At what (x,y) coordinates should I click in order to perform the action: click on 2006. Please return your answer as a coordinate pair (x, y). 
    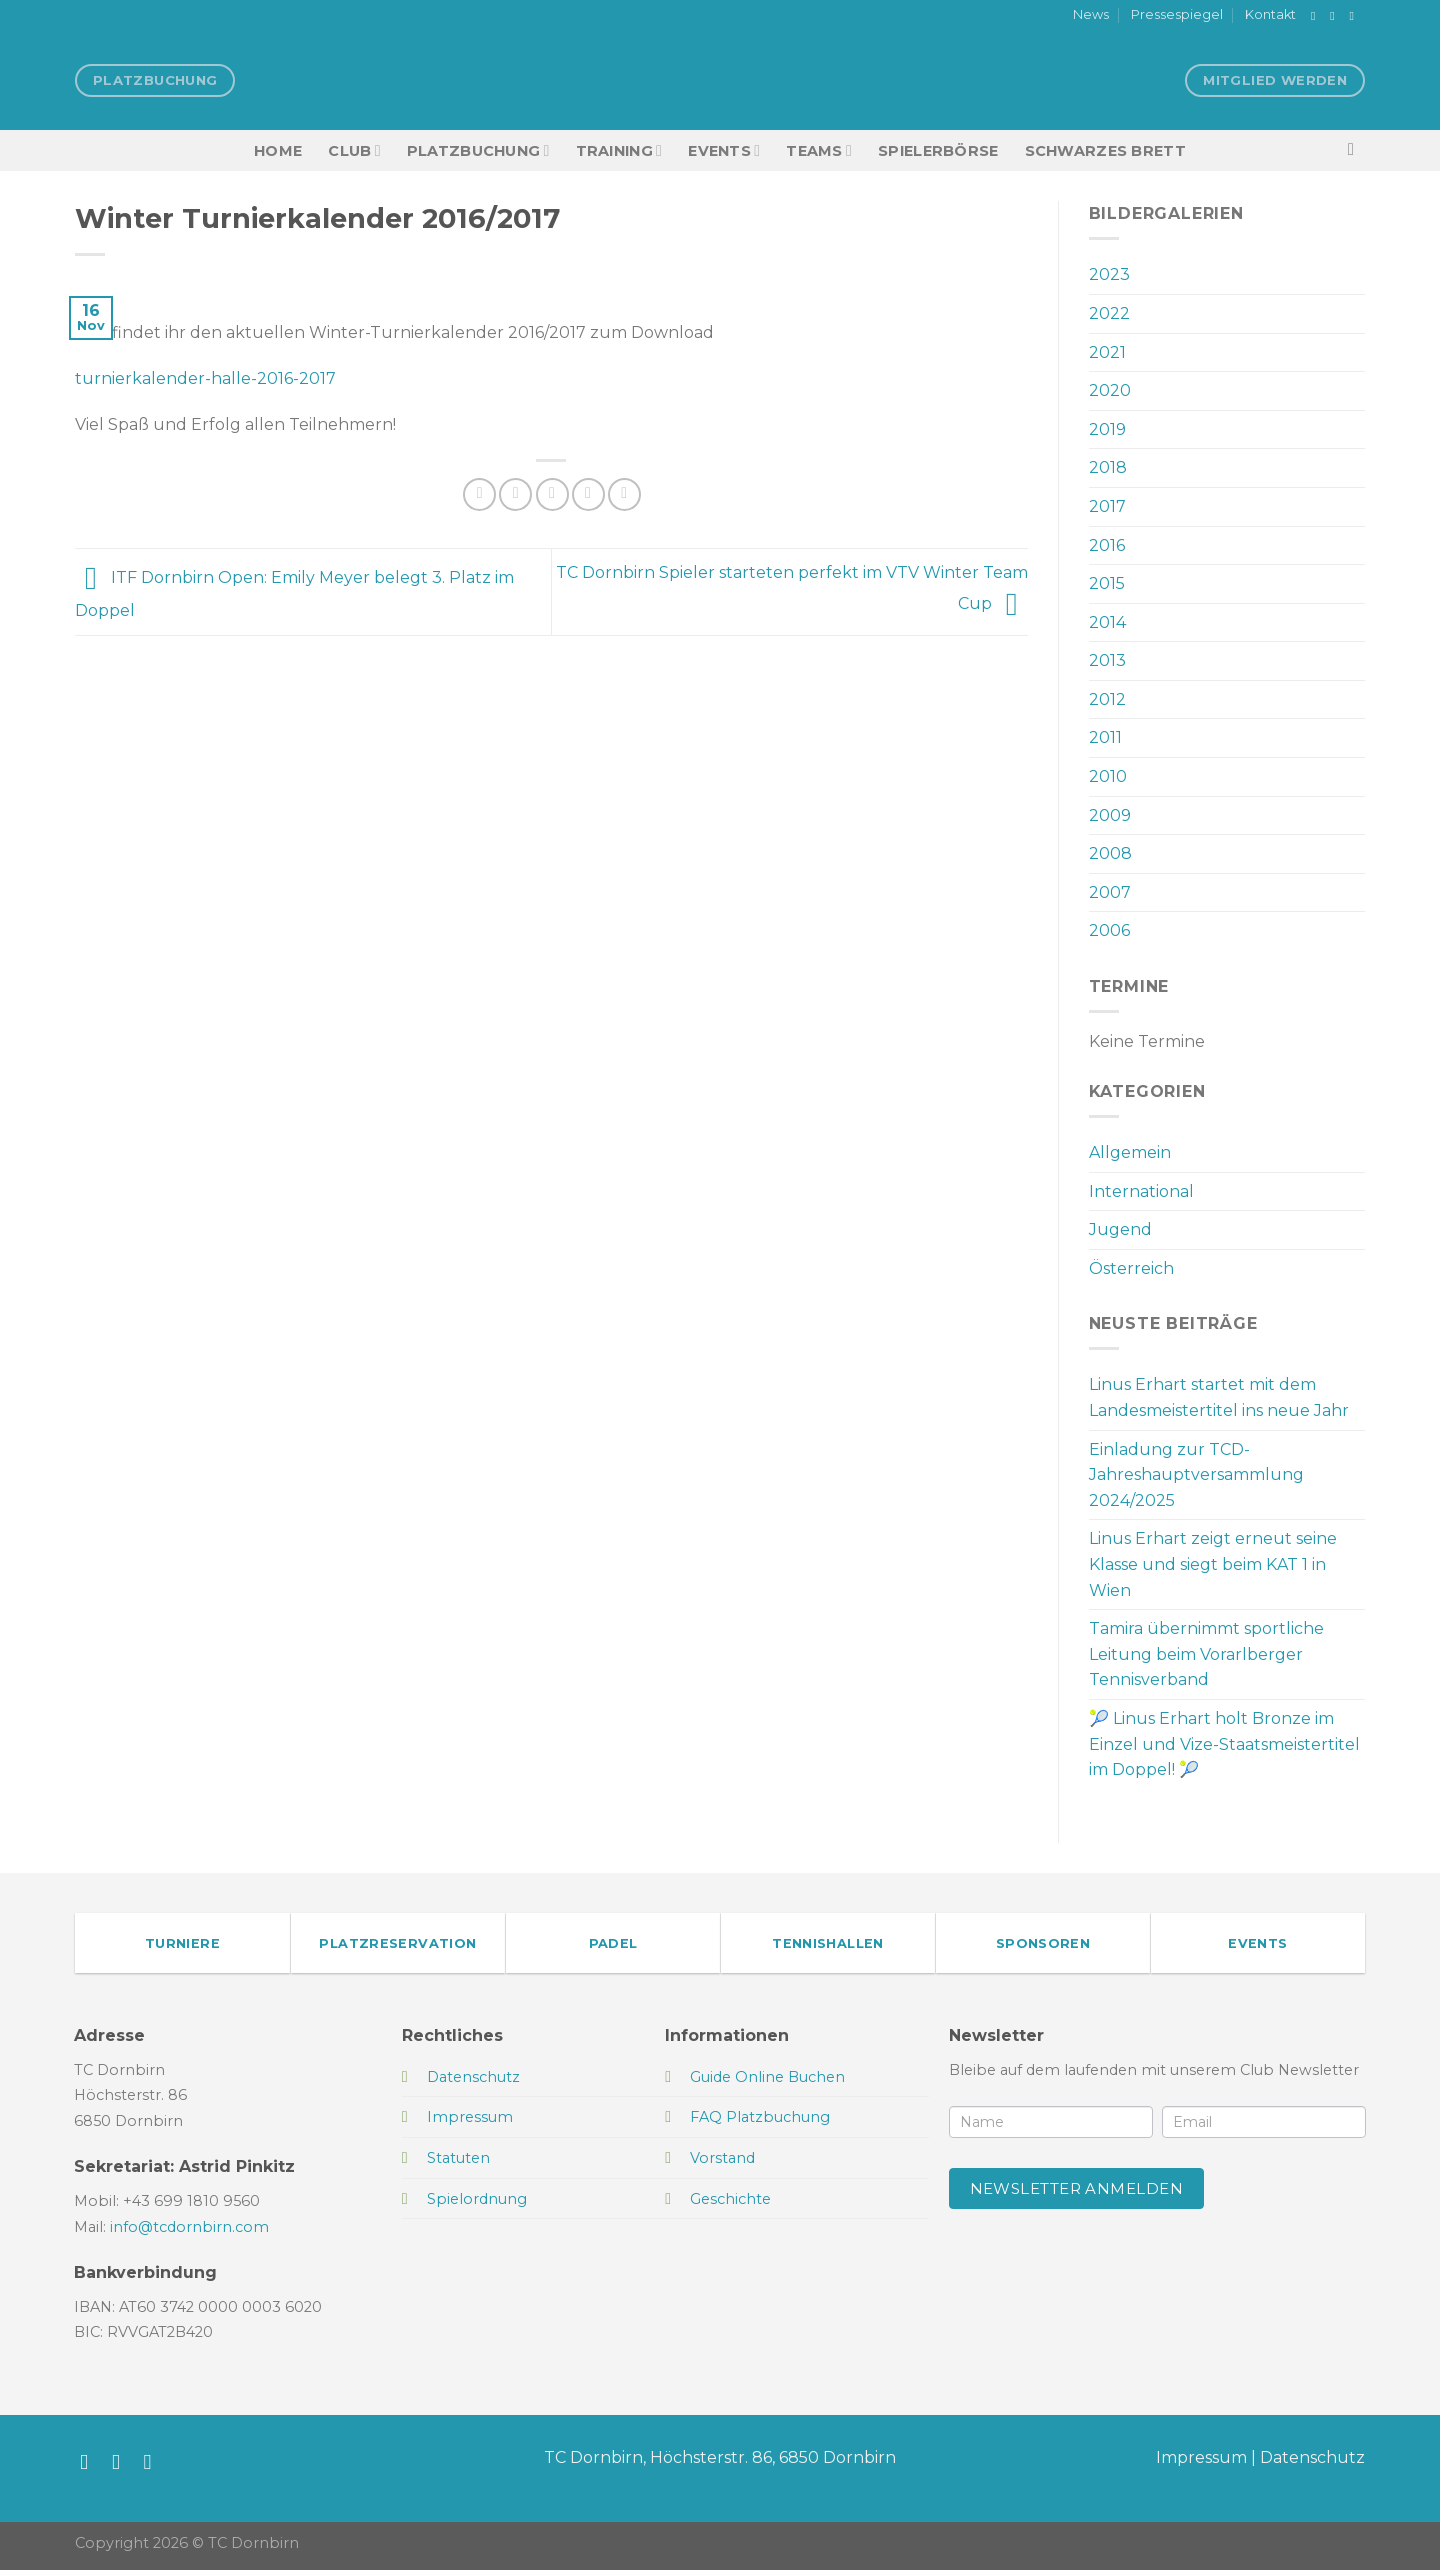
    Looking at the image, I should click on (1109, 930).